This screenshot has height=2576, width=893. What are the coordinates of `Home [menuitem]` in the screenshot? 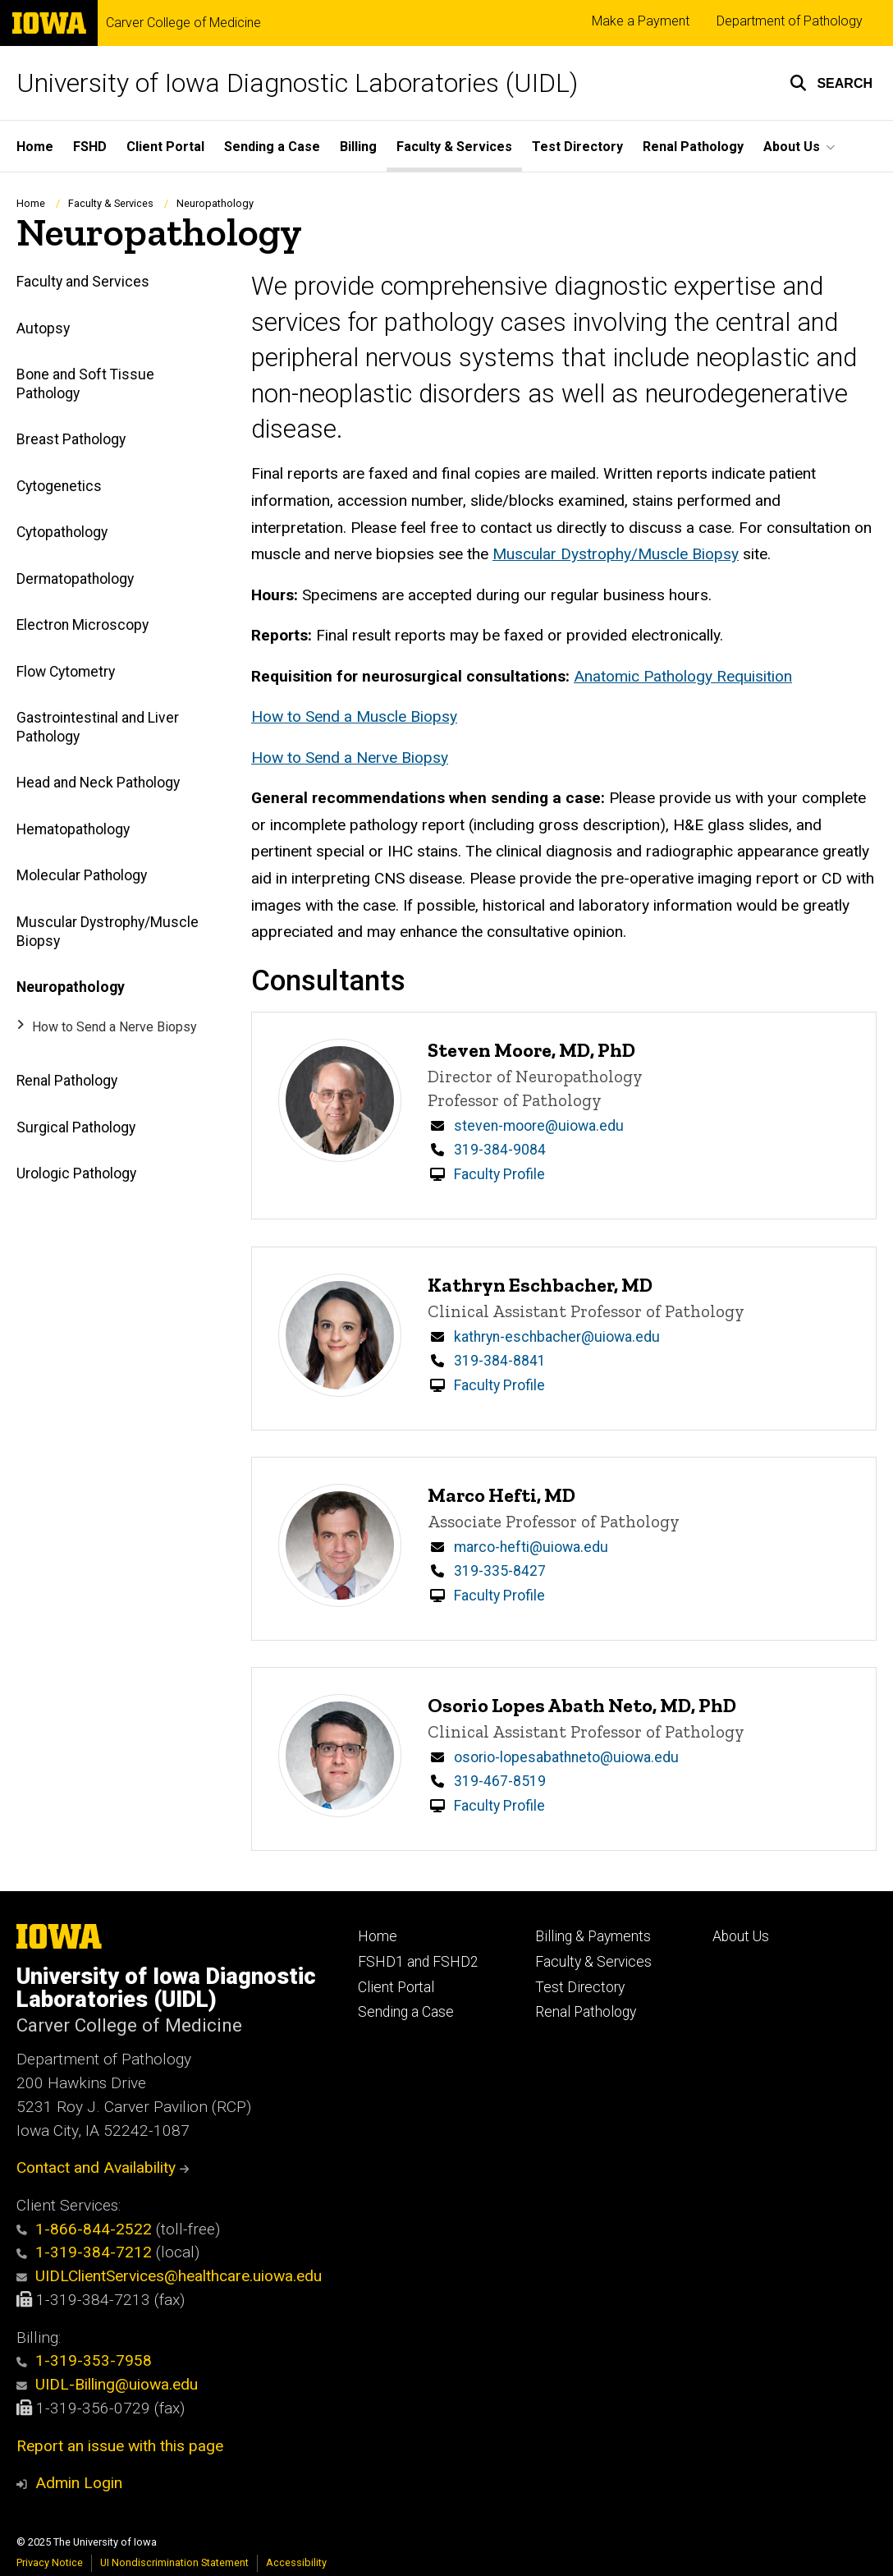 It's located at (34, 146).